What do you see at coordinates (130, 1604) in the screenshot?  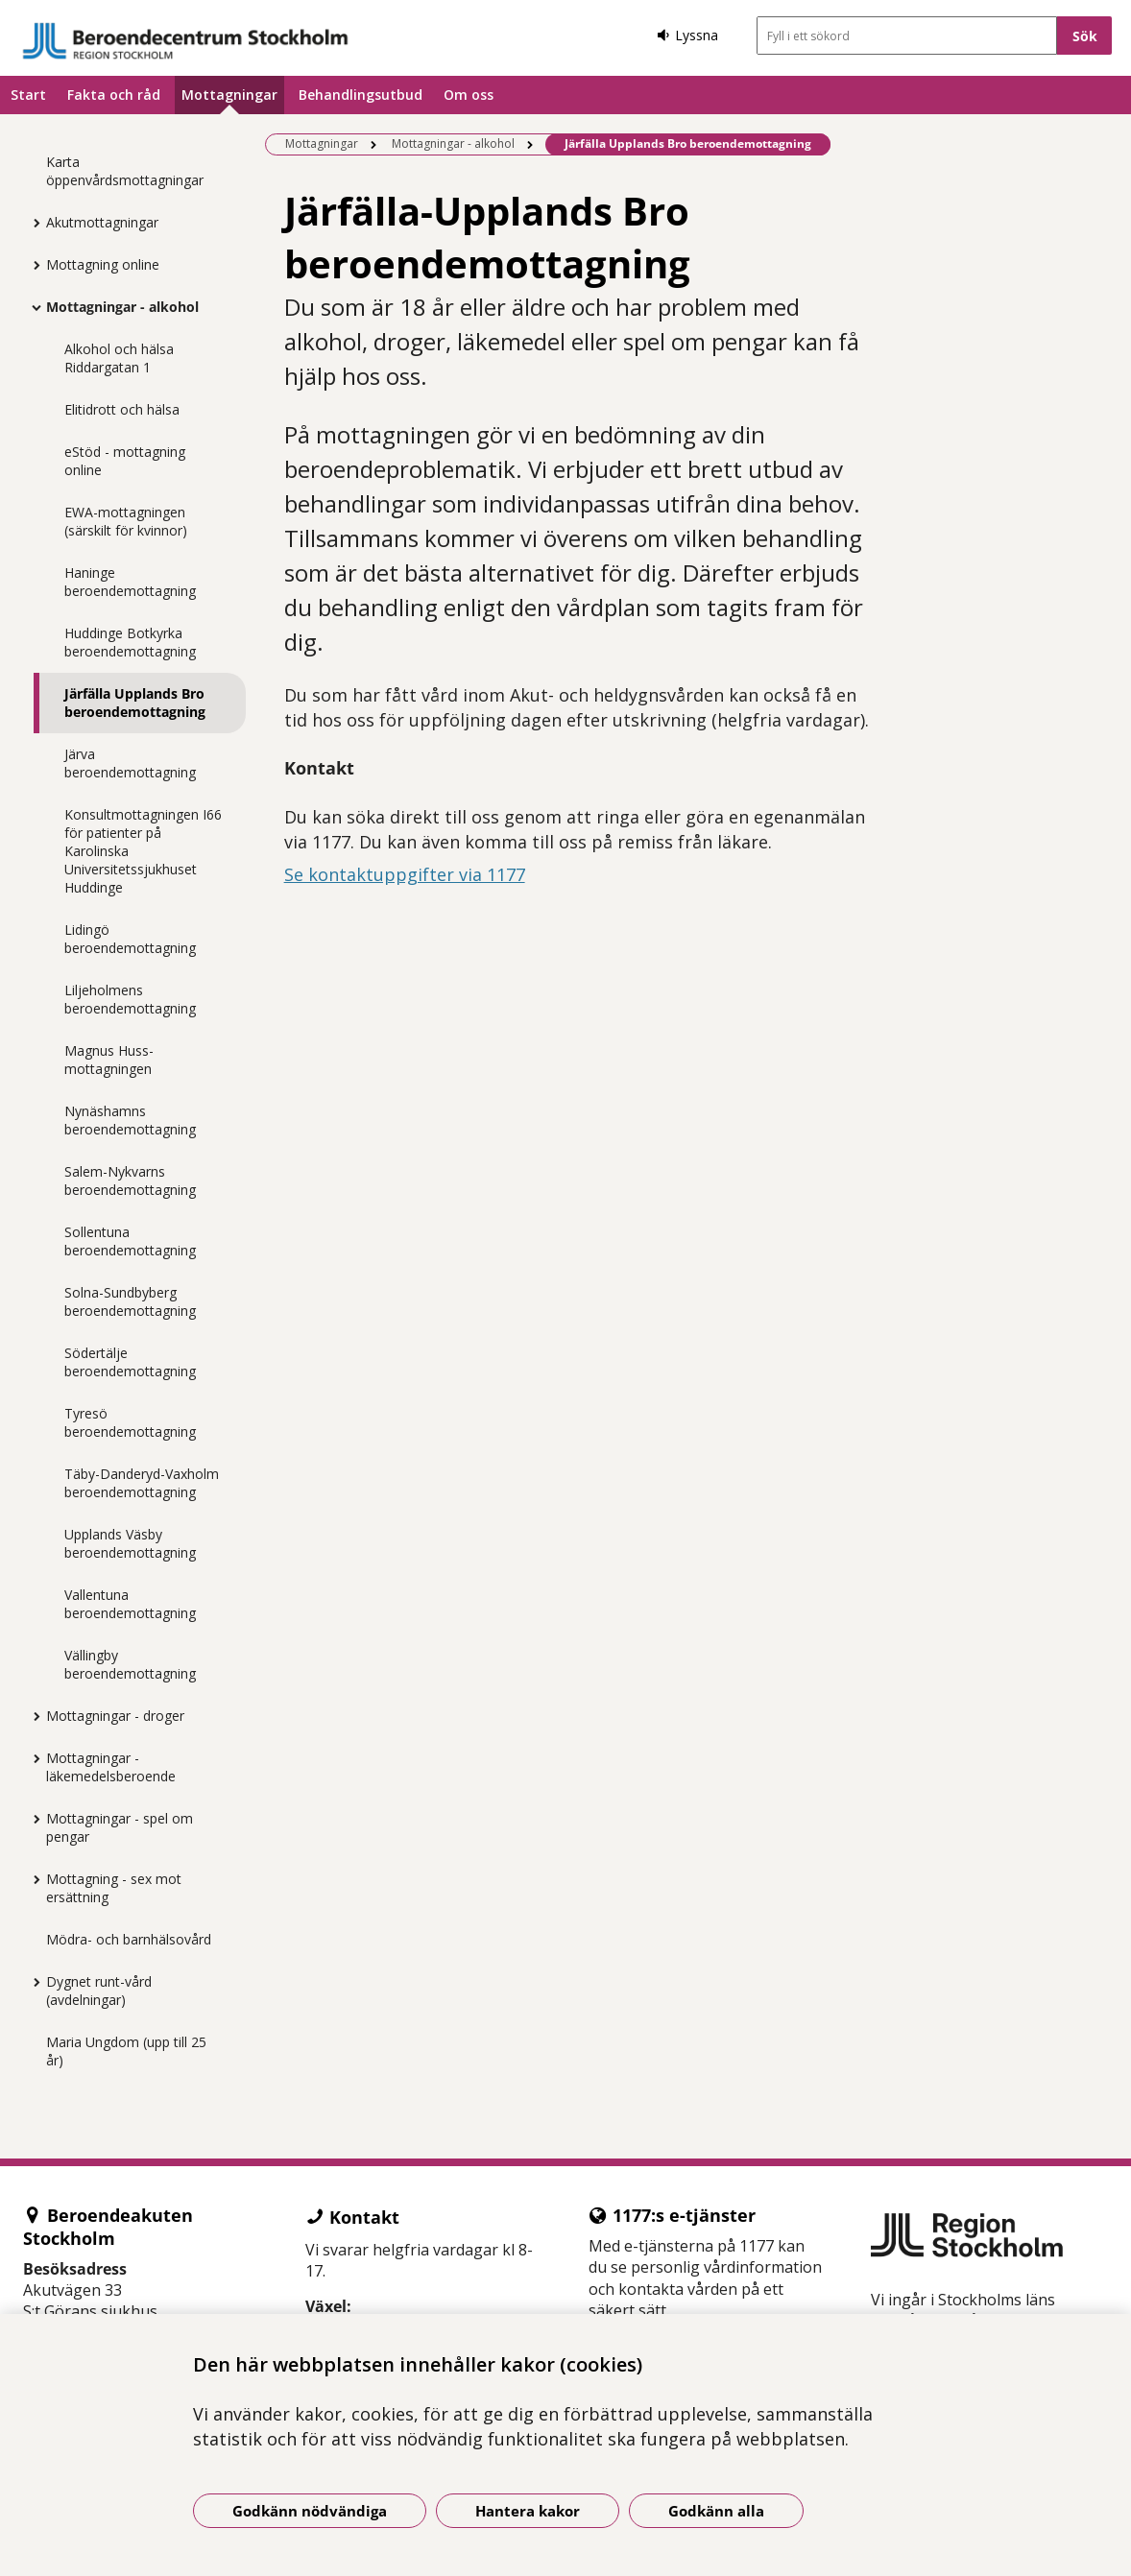 I see `Vallentuna beroendemottagning` at bounding box center [130, 1604].